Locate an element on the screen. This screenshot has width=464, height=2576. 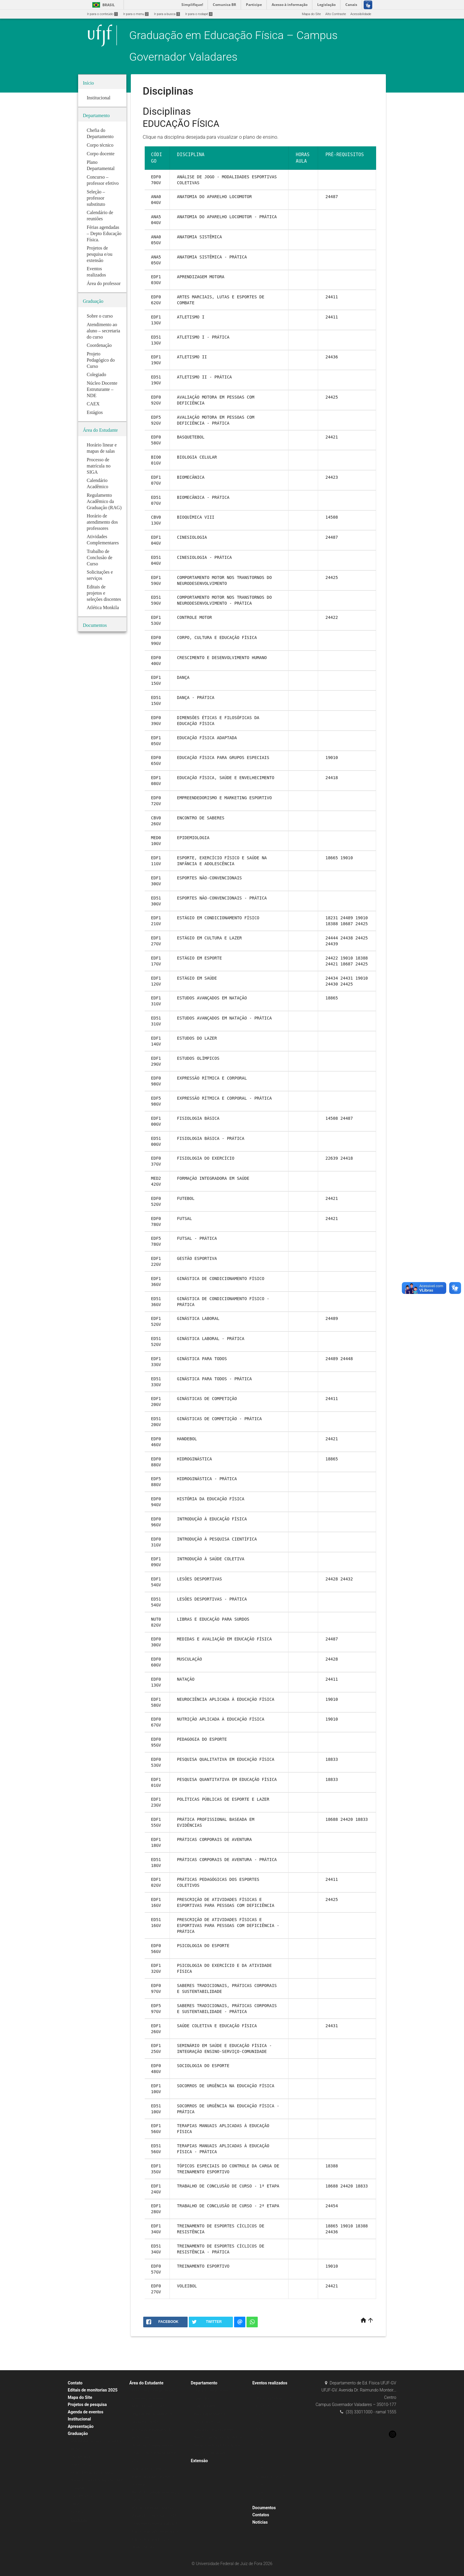
Contato is located at coordinates (75, 2383).